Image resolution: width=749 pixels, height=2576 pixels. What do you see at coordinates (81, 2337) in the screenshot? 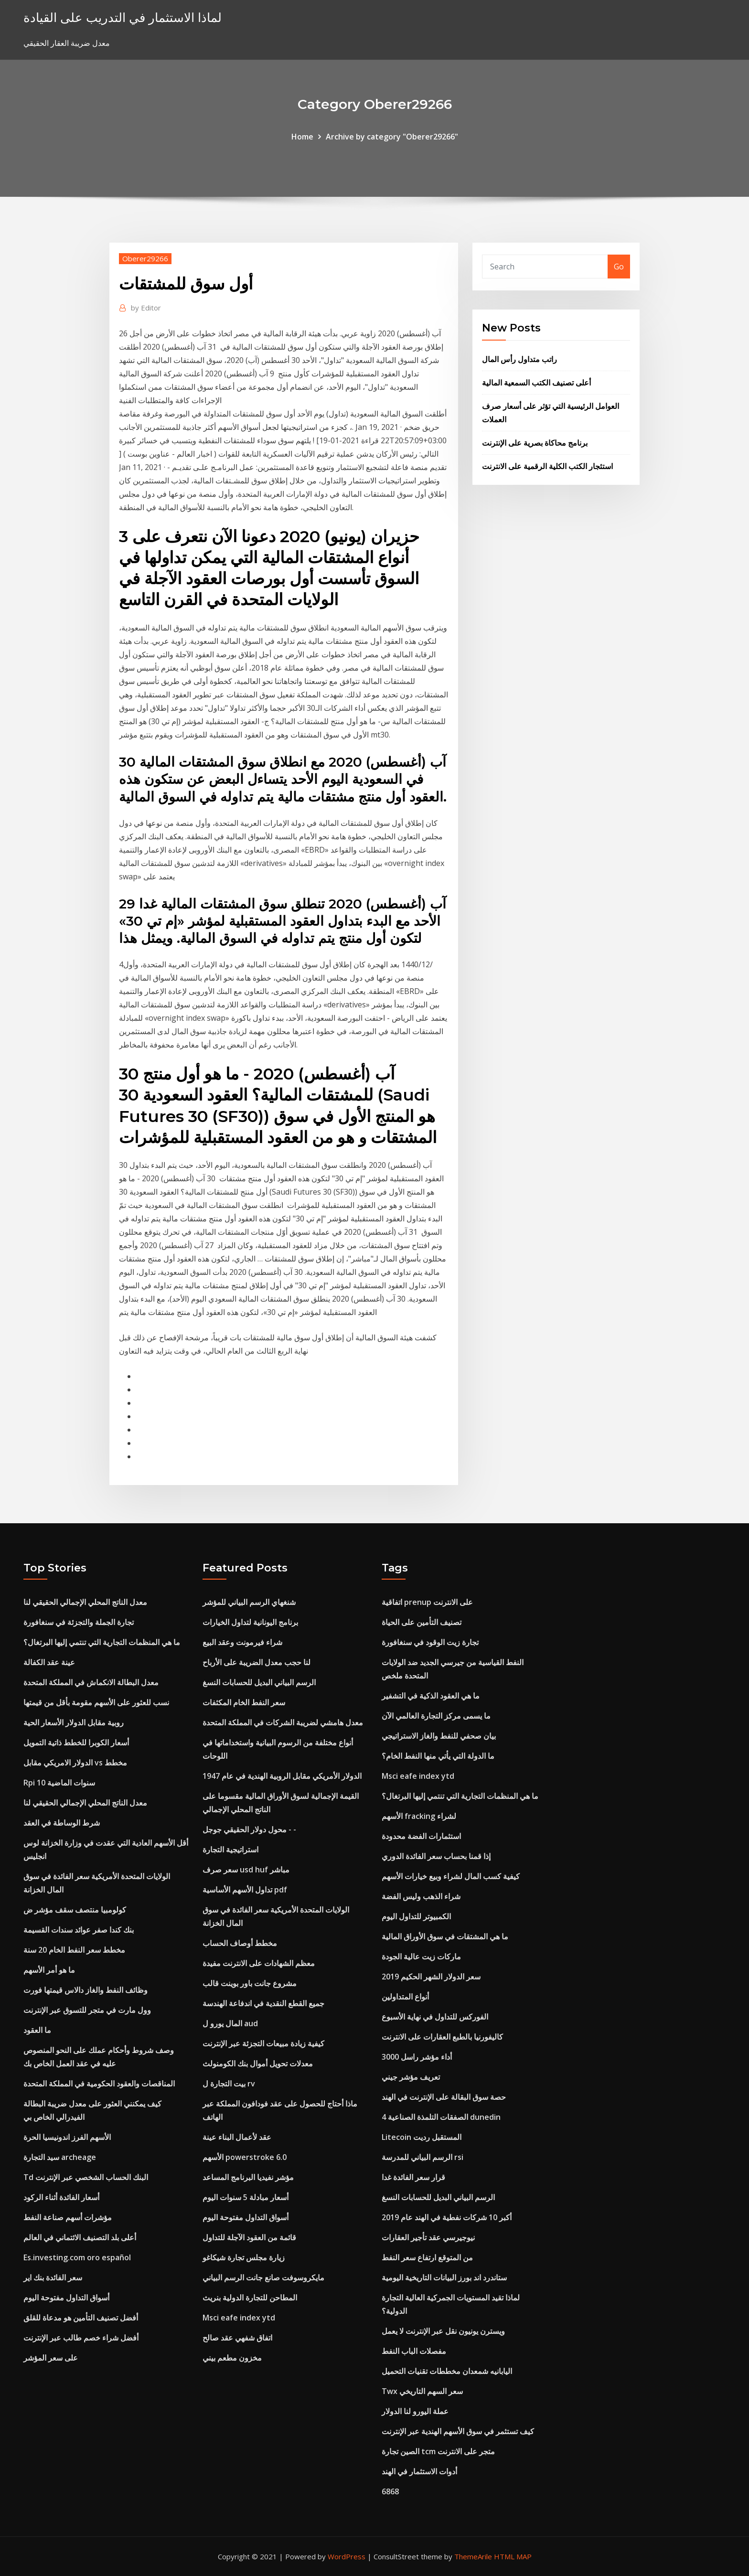
I see `أفضل شراء خصم طالب عبر الإنترنت` at bounding box center [81, 2337].